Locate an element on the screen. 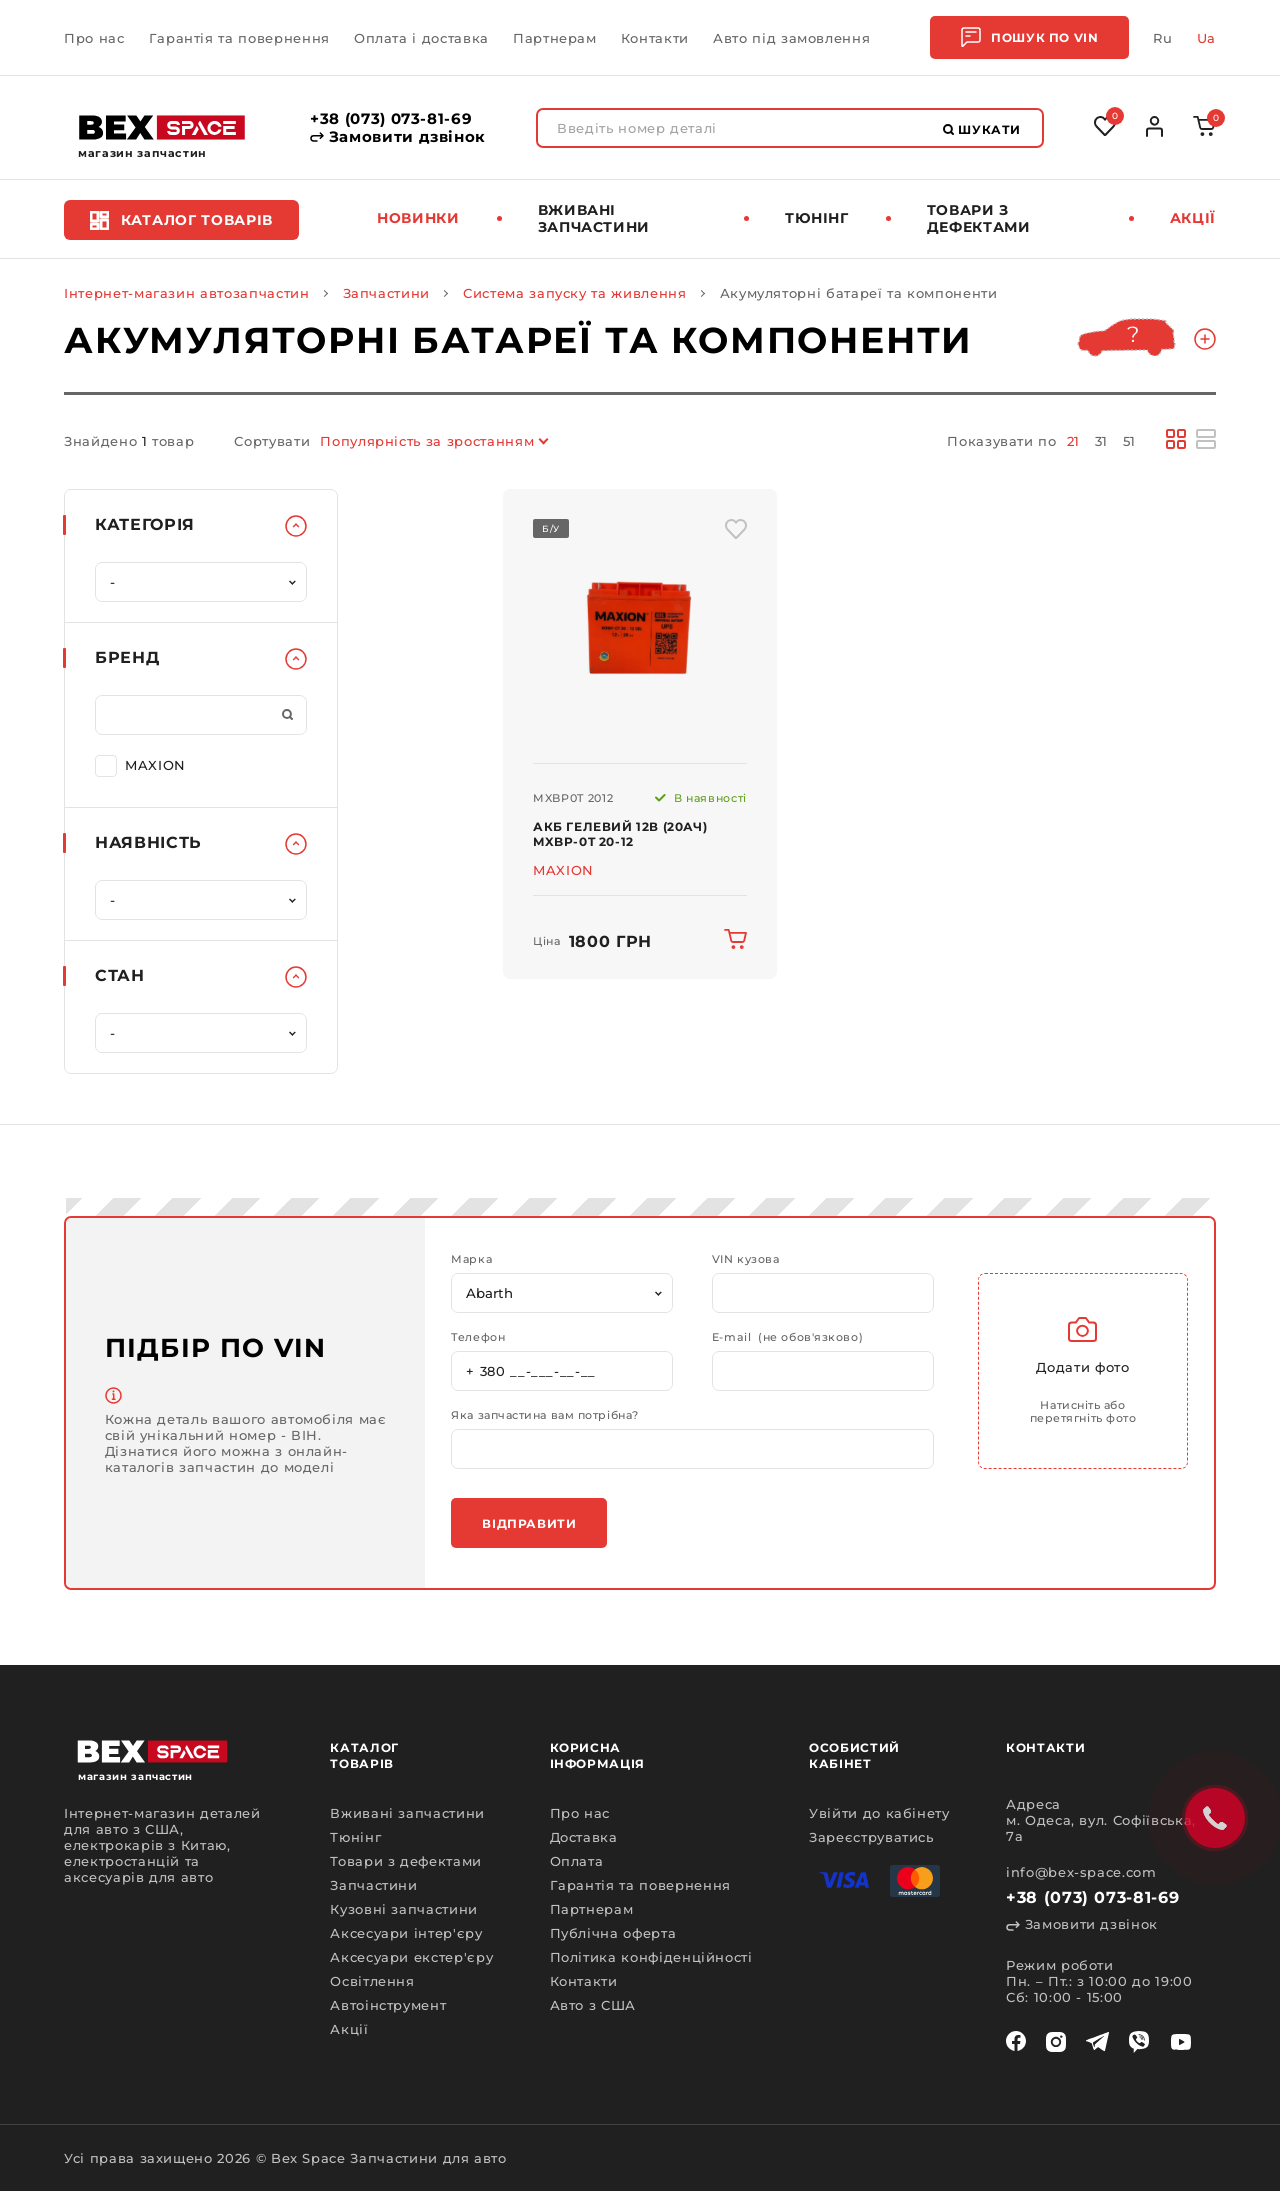  Марка is located at coordinates (471, 1259).